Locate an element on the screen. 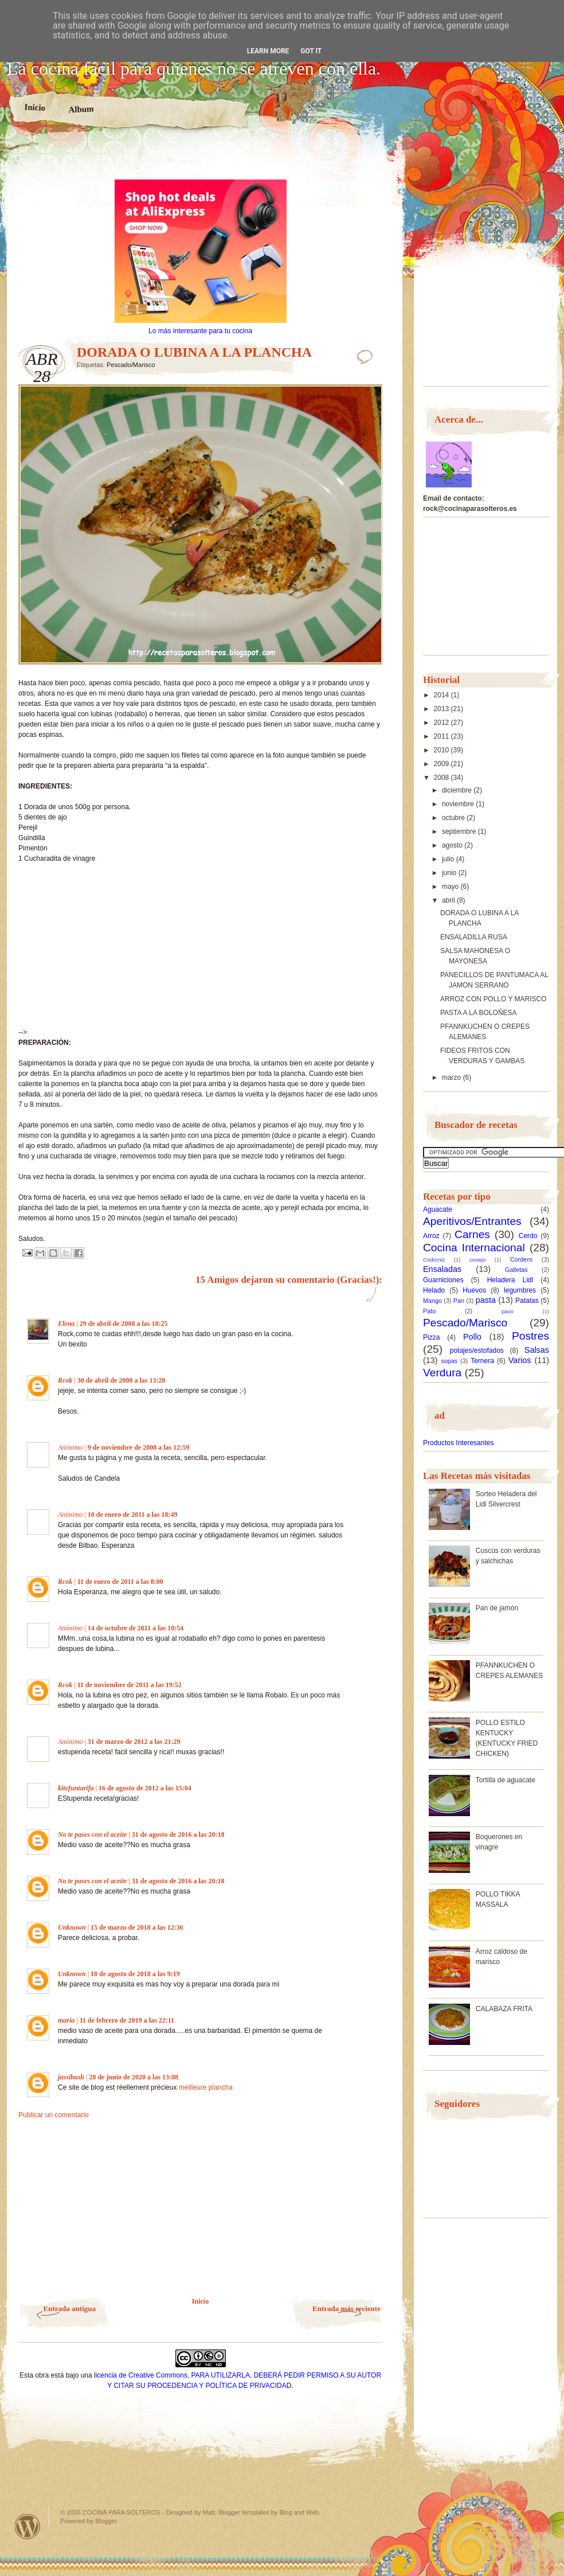  COCINA PARA SOLTEROS is located at coordinates (121, 2512).